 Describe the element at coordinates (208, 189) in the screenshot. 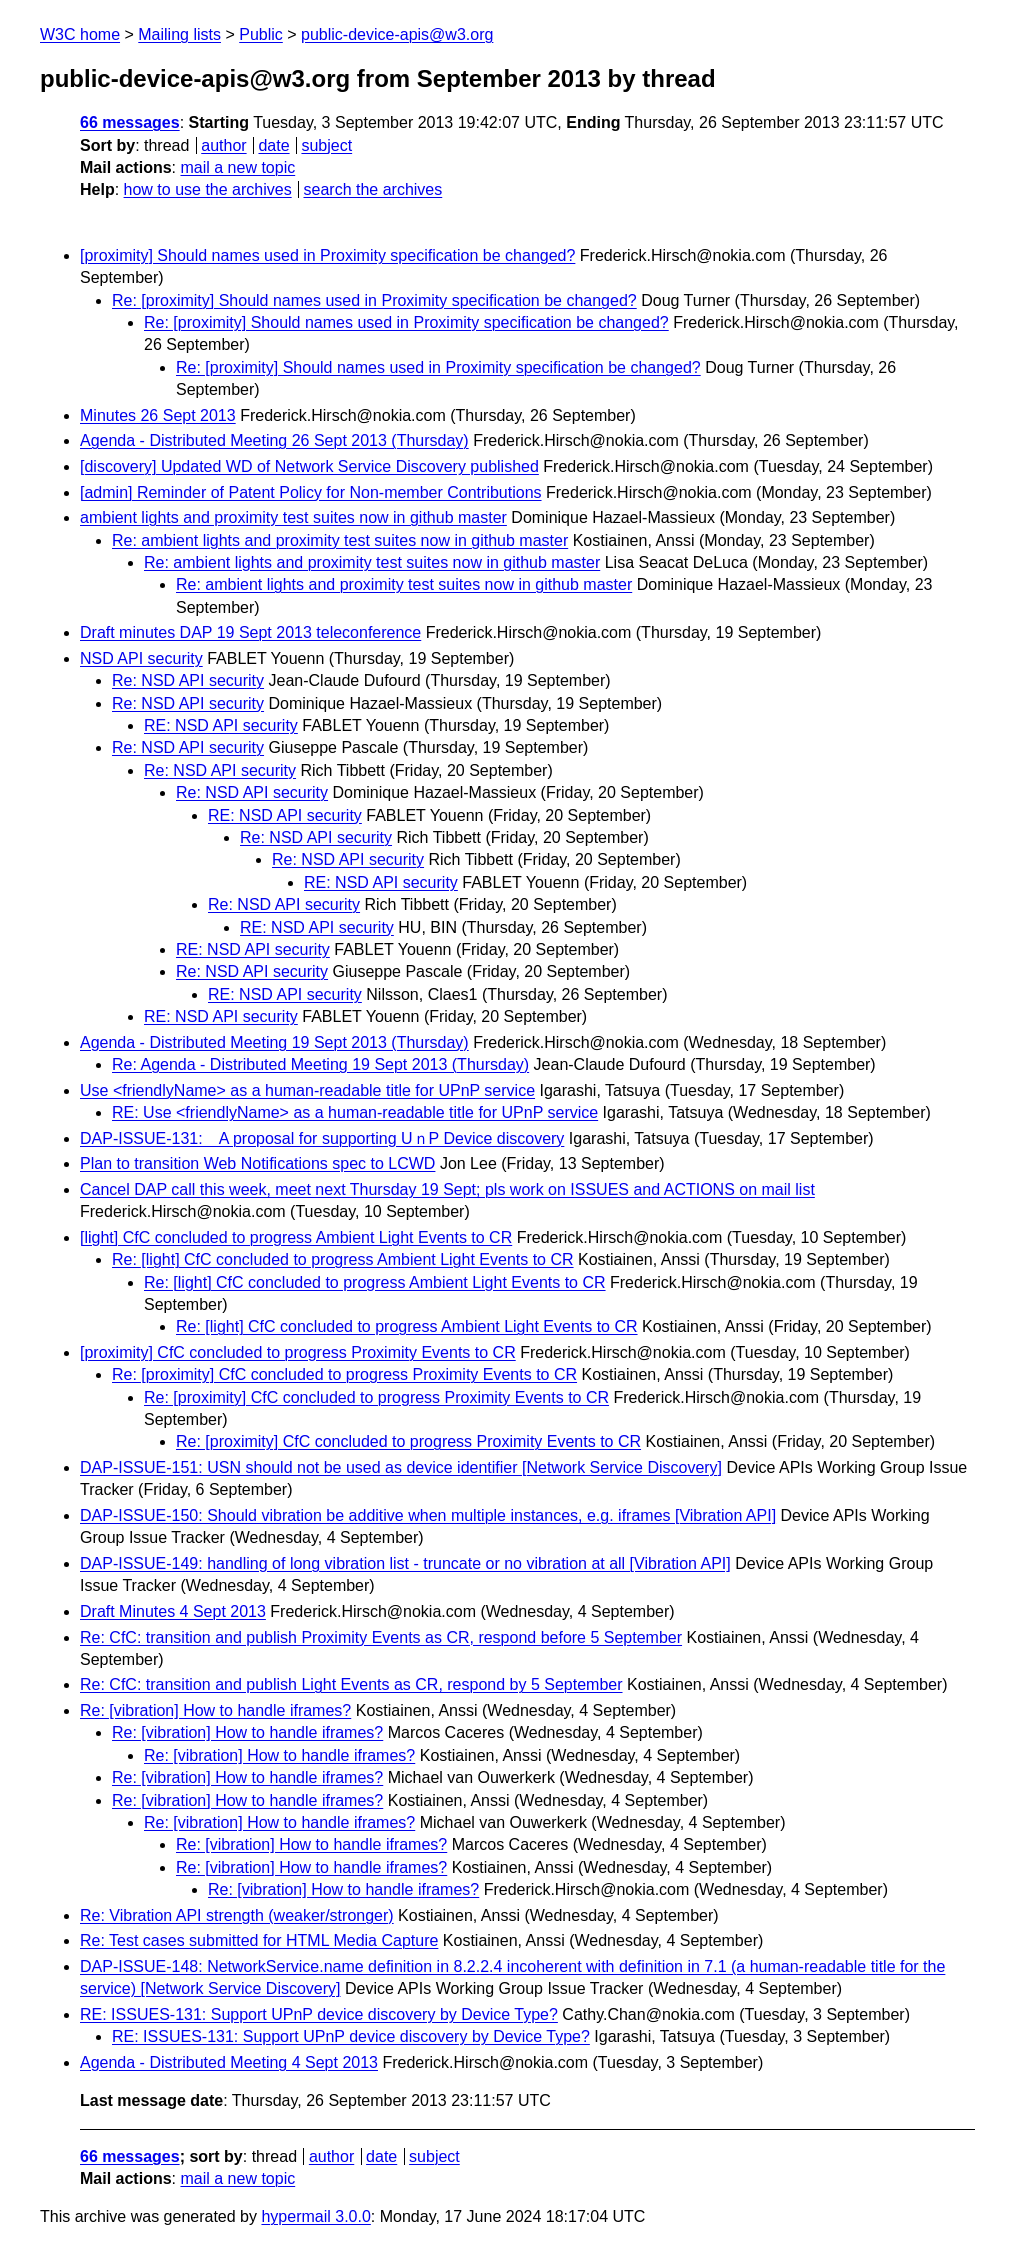

I see `how to use the archives` at that location.